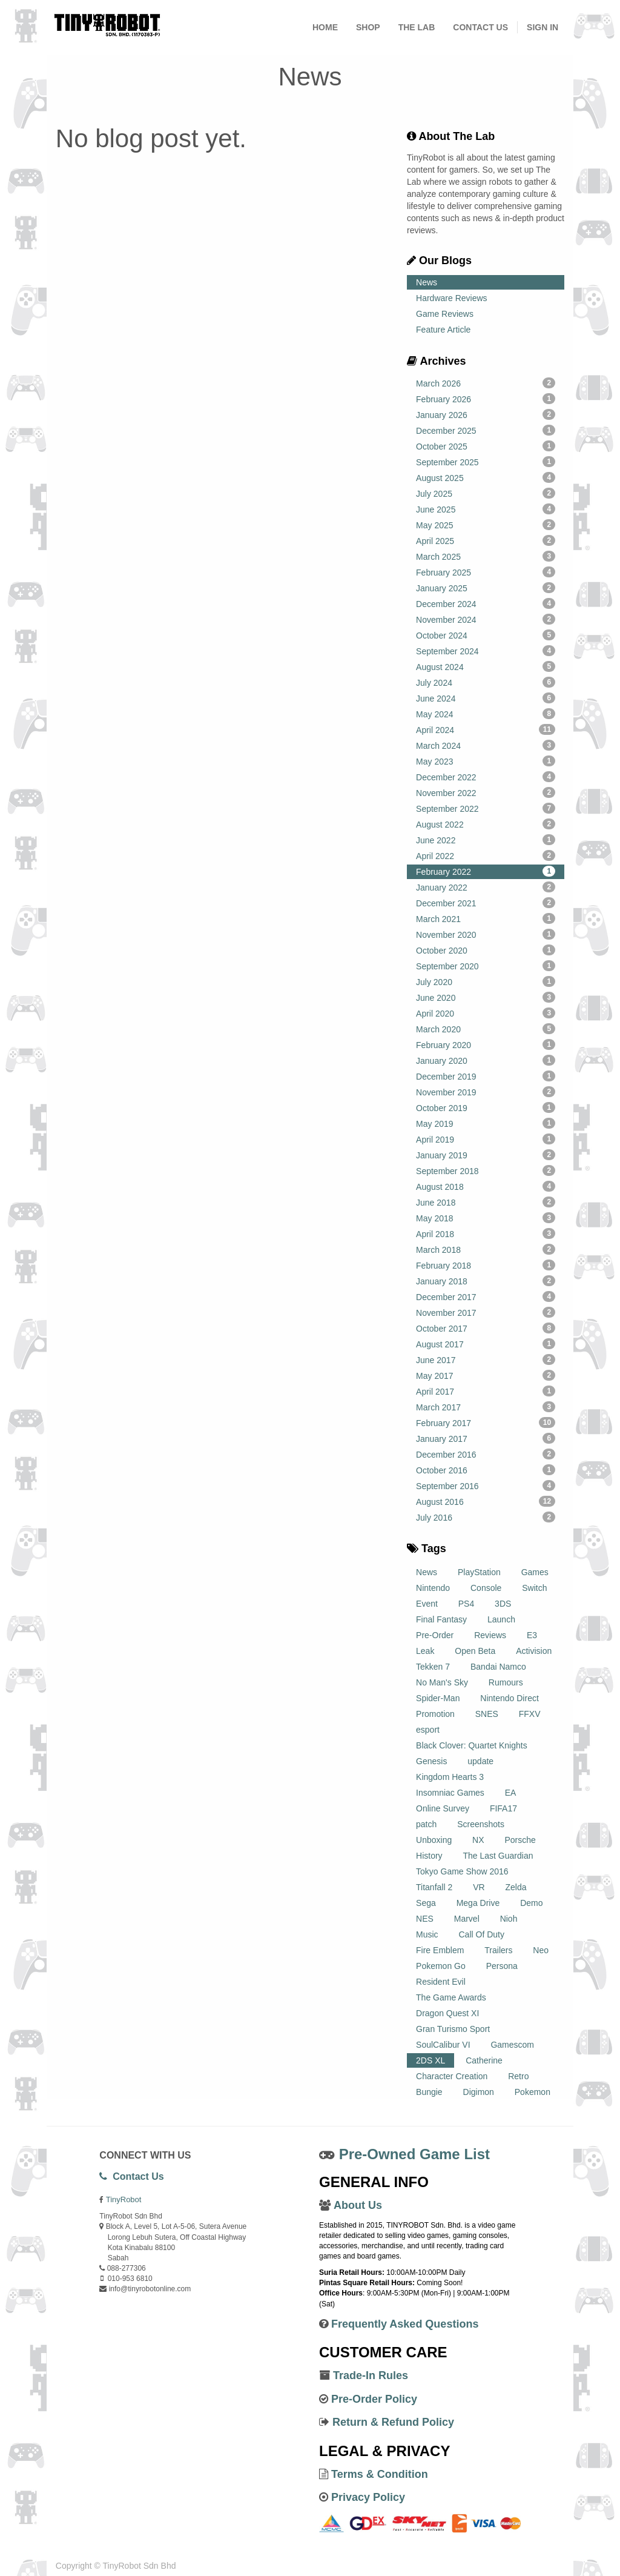 This screenshot has width=620, height=2576. Describe the element at coordinates (485, 1312) in the screenshot. I see `November 2017` at that location.